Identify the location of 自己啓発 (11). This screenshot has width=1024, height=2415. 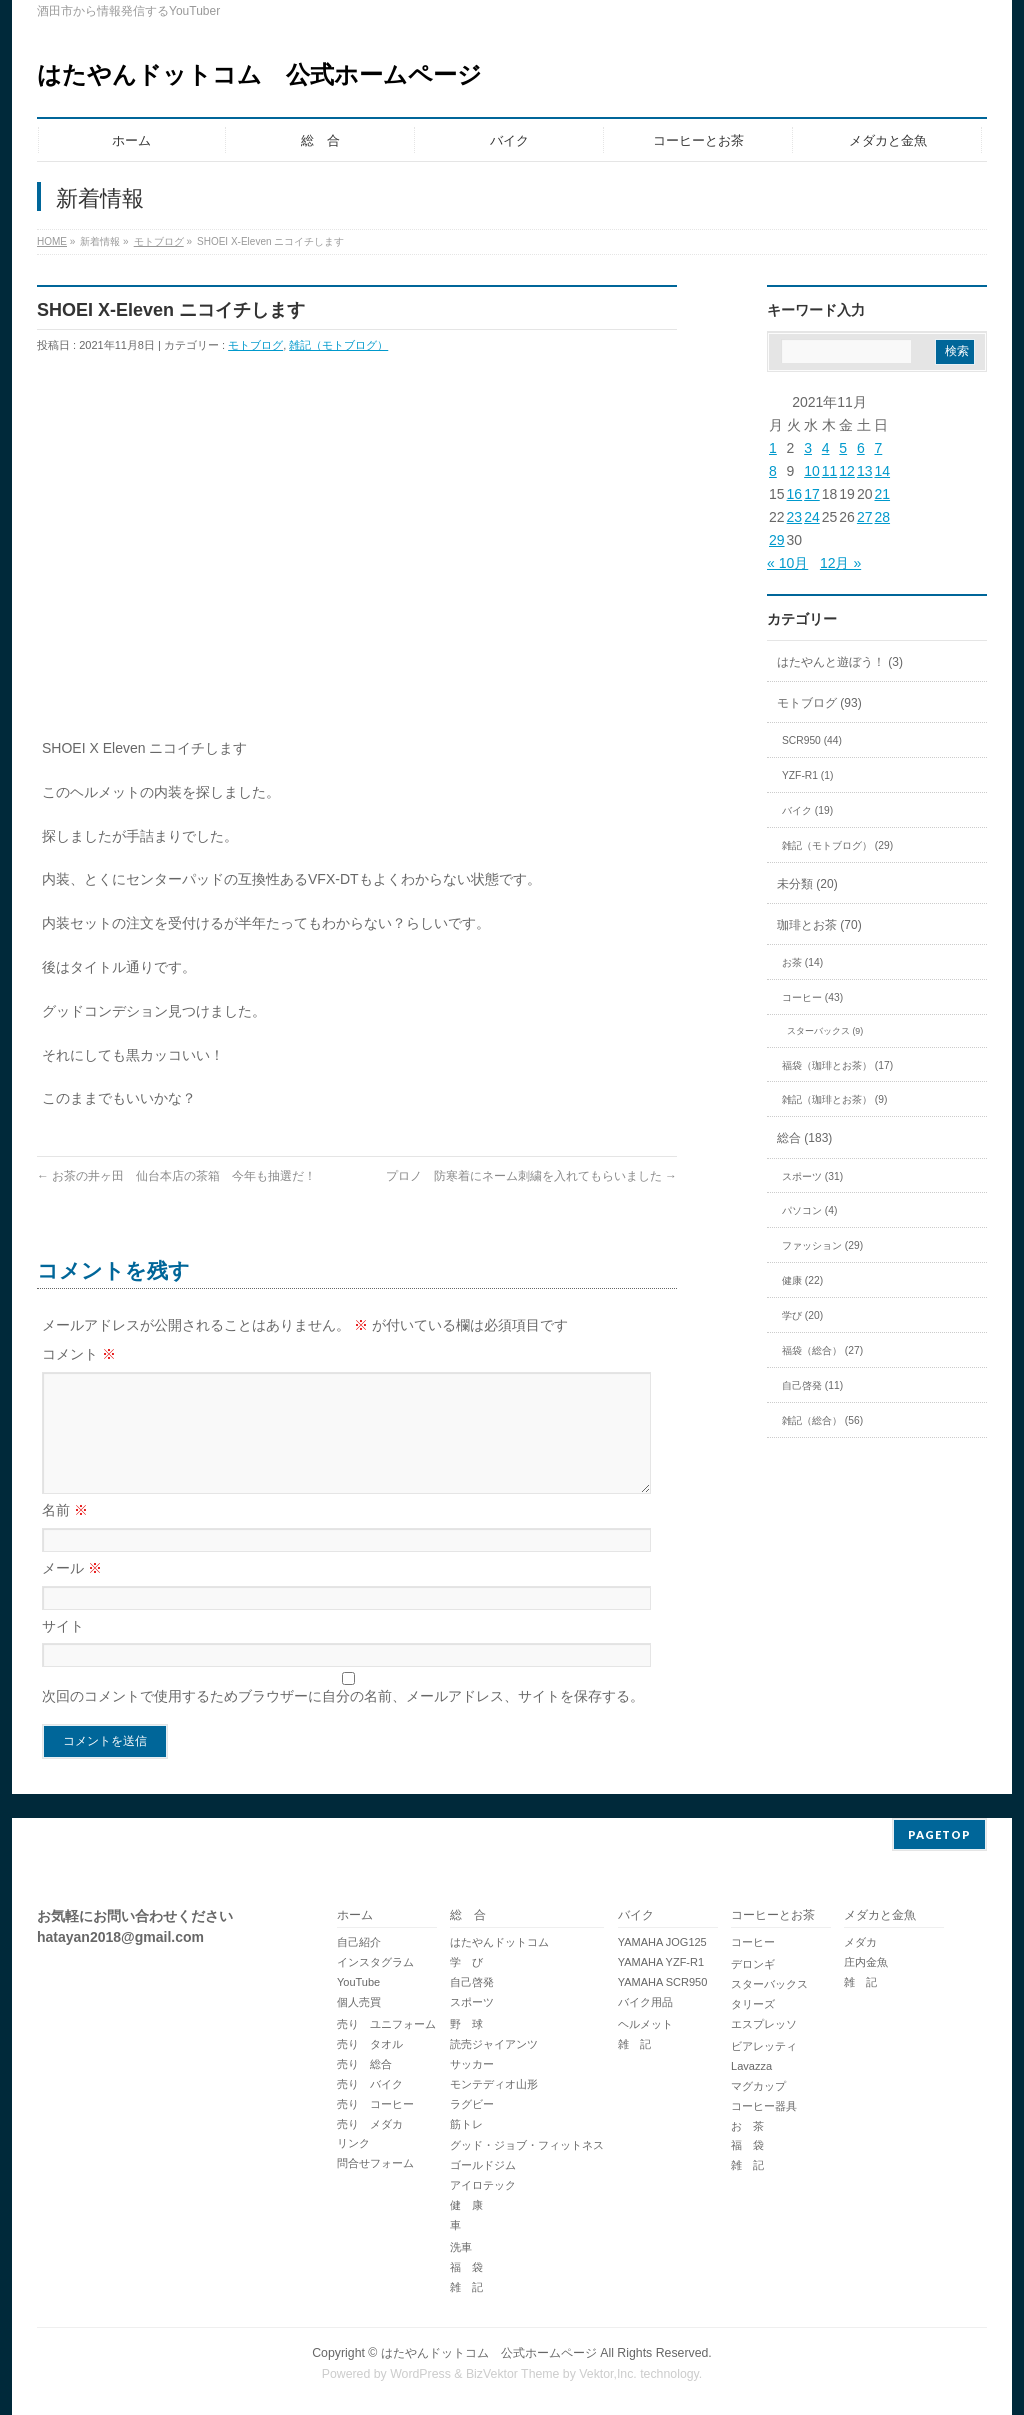
(812, 1385).